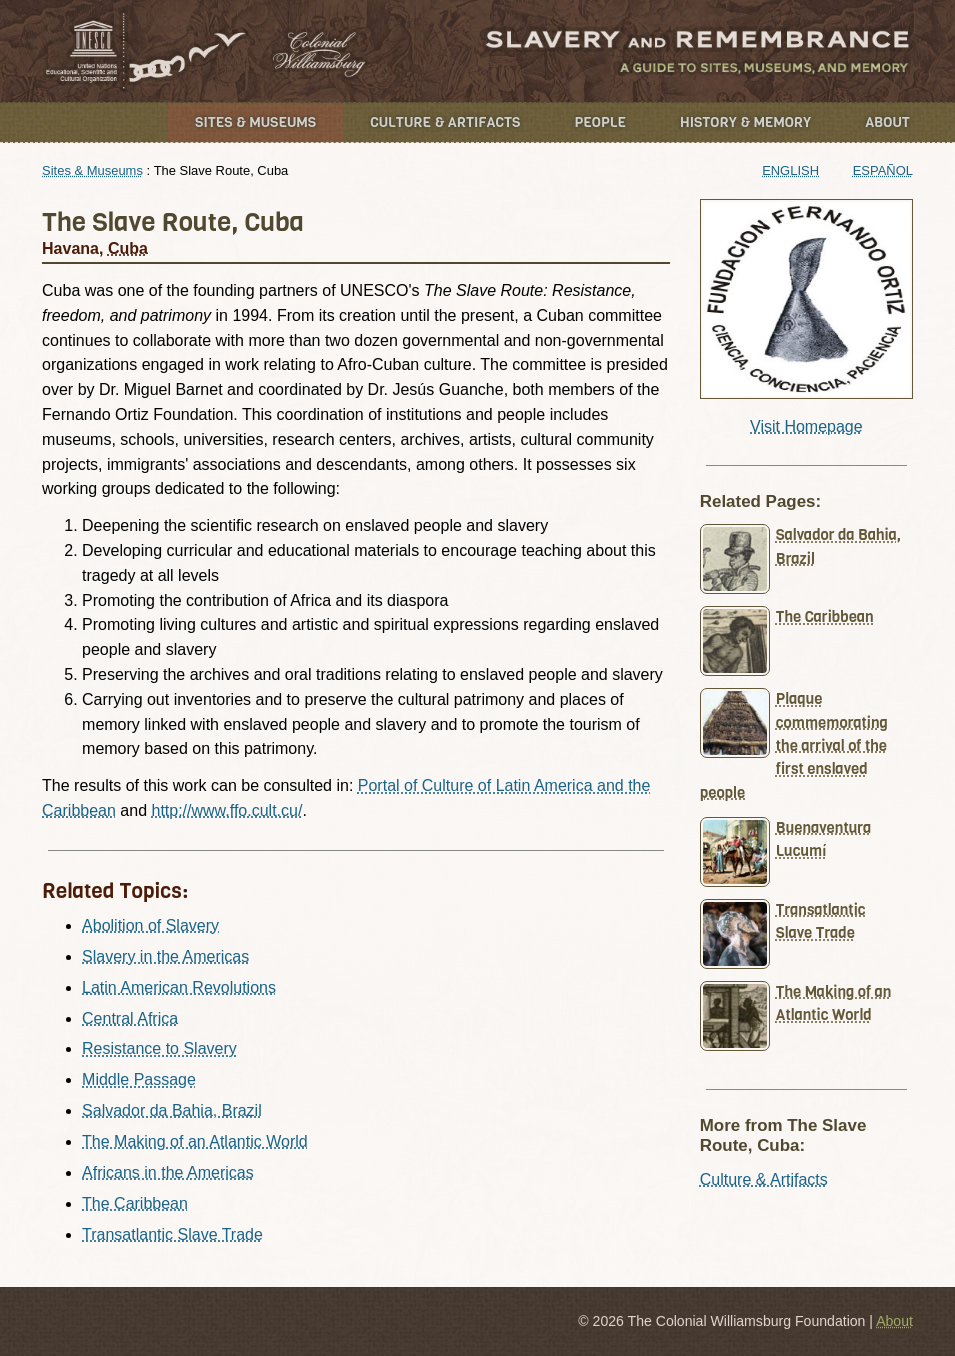 This screenshot has width=955, height=1356. What do you see at coordinates (165, 956) in the screenshot?
I see `Slavery in the Americas` at bounding box center [165, 956].